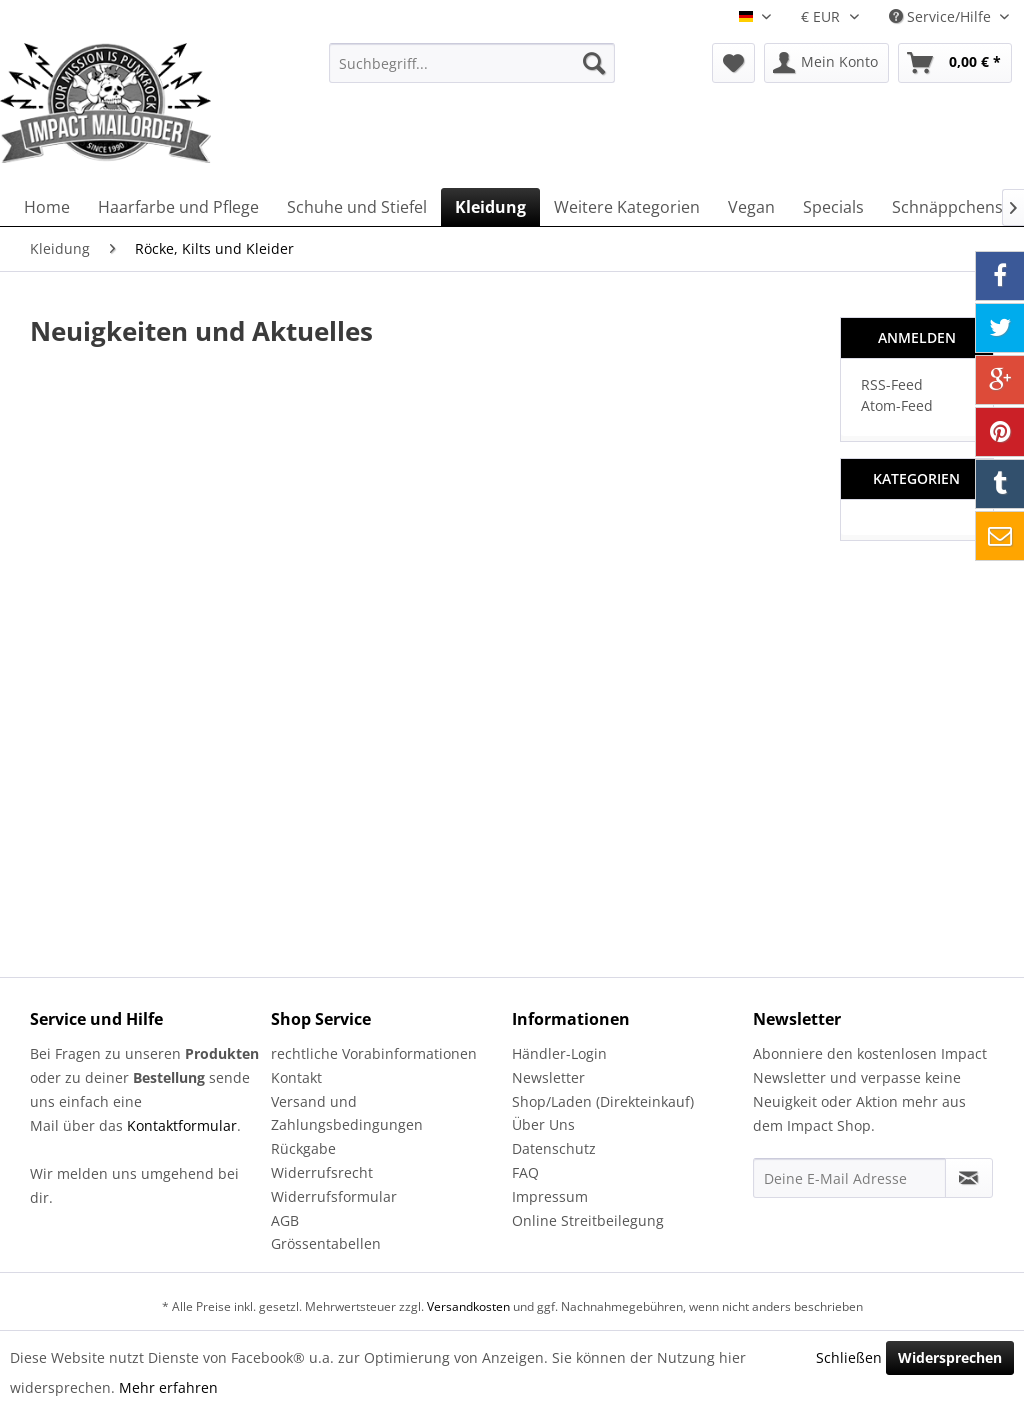 The height and width of the screenshot is (1415, 1024). What do you see at coordinates (588, 1220) in the screenshot?
I see `Online Streitbeilegung` at bounding box center [588, 1220].